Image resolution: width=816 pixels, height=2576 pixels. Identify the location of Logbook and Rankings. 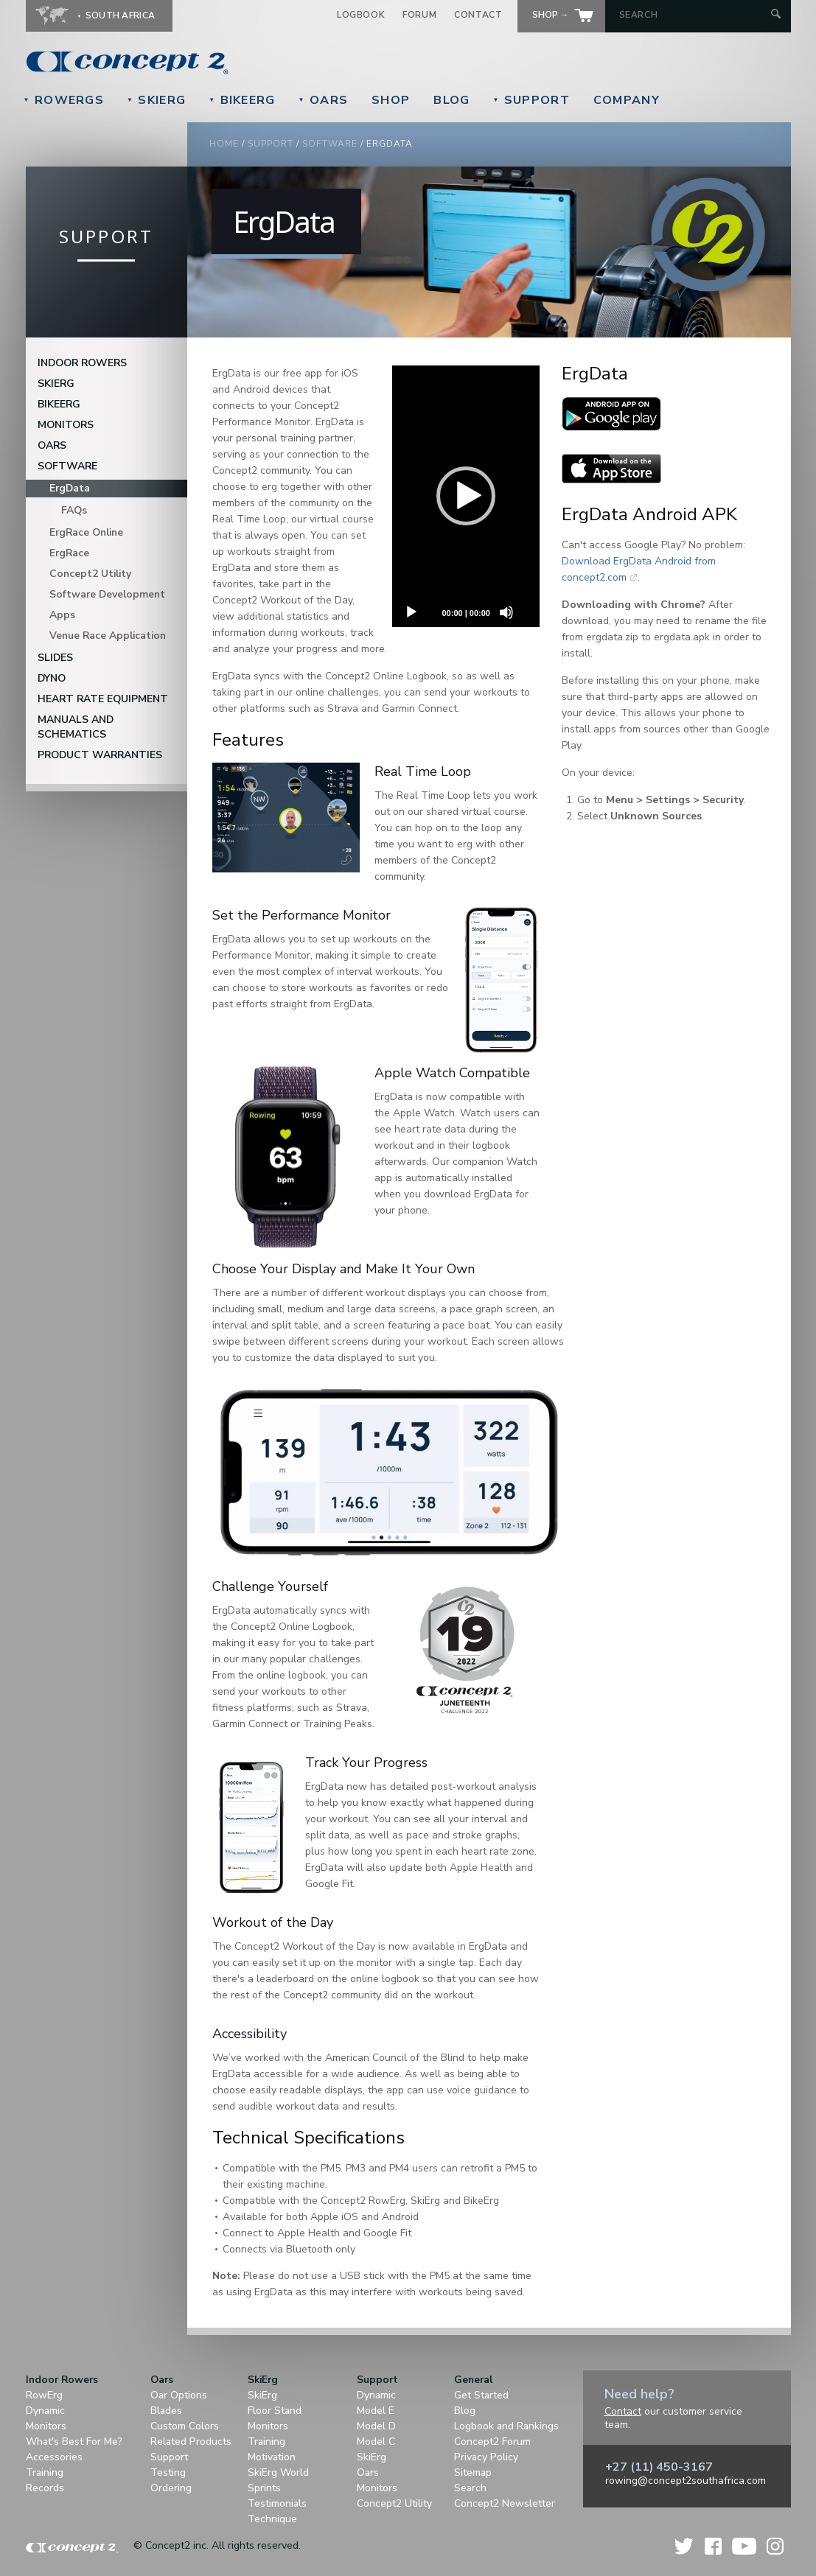
(506, 2426).